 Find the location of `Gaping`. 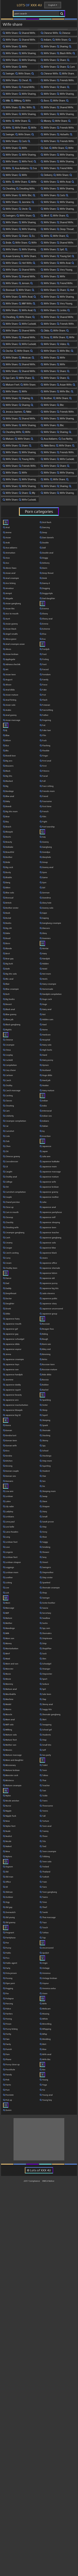

Gaping is located at coordinates (44, 918).